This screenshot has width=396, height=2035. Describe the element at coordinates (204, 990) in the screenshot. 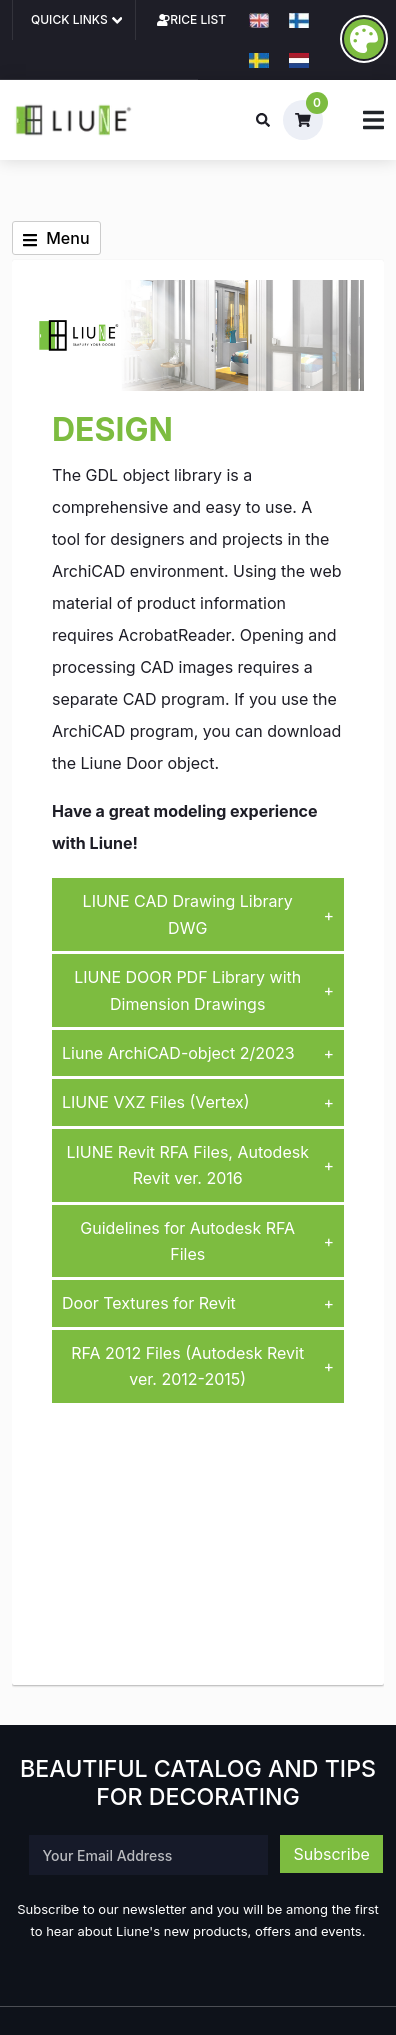

I see `LIUNE DOOR PDF Library with Dimension Drawings` at that location.